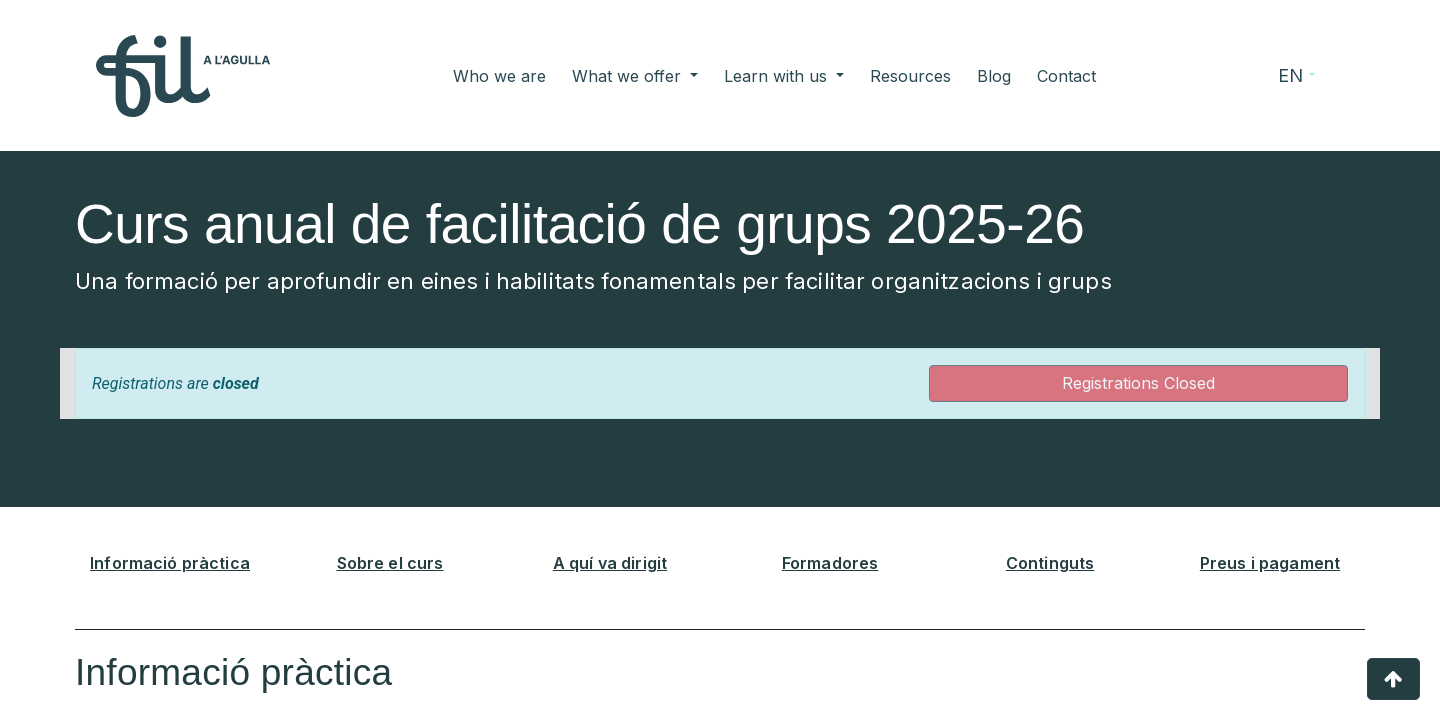  What do you see at coordinates (610, 563) in the screenshot?
I see `A quí va dirigit` at bounding box center [610, 563].